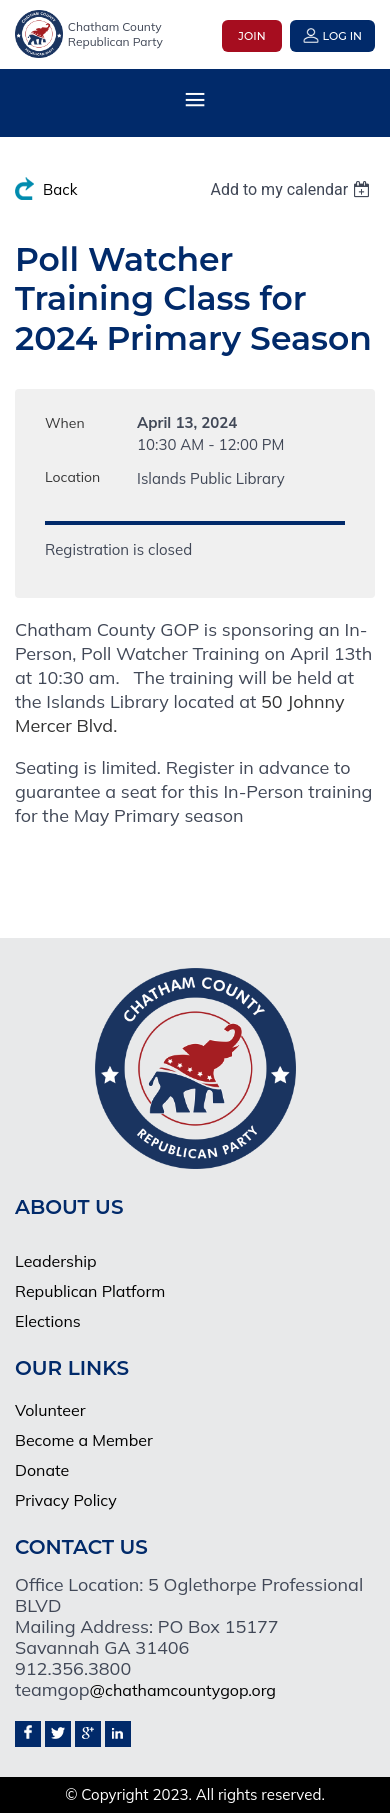 The height and width of the screenshot is (1813, 390). What do you see at coordinates (84, 1440) in the screenshot?
I see `Become a Member` at bounding box center [84, 1440].